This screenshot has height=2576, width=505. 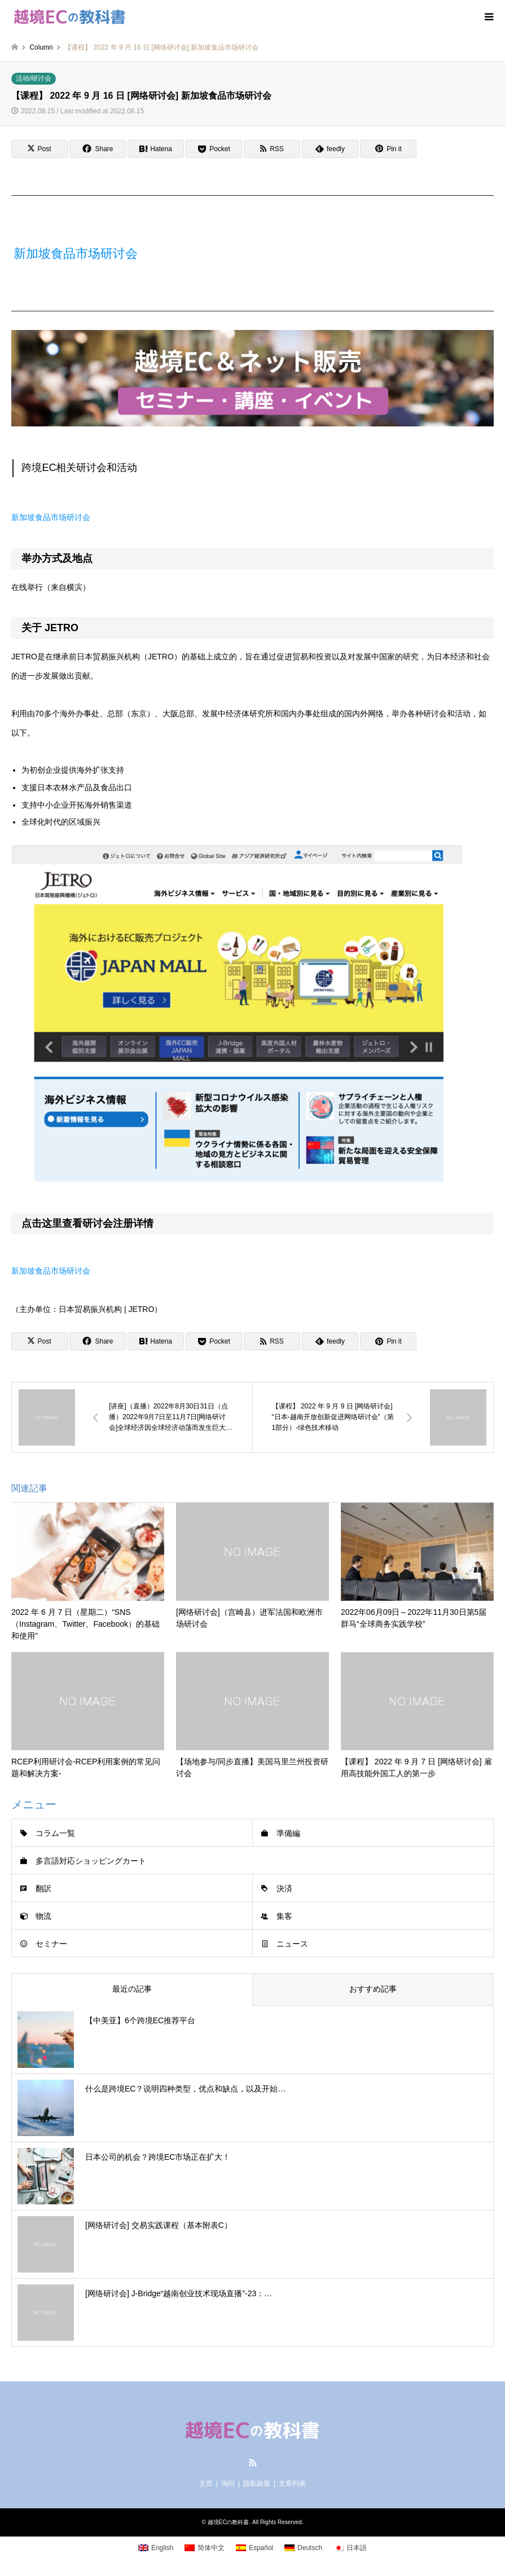 I want to click on 翻訳, so click(x=43, y=1888).